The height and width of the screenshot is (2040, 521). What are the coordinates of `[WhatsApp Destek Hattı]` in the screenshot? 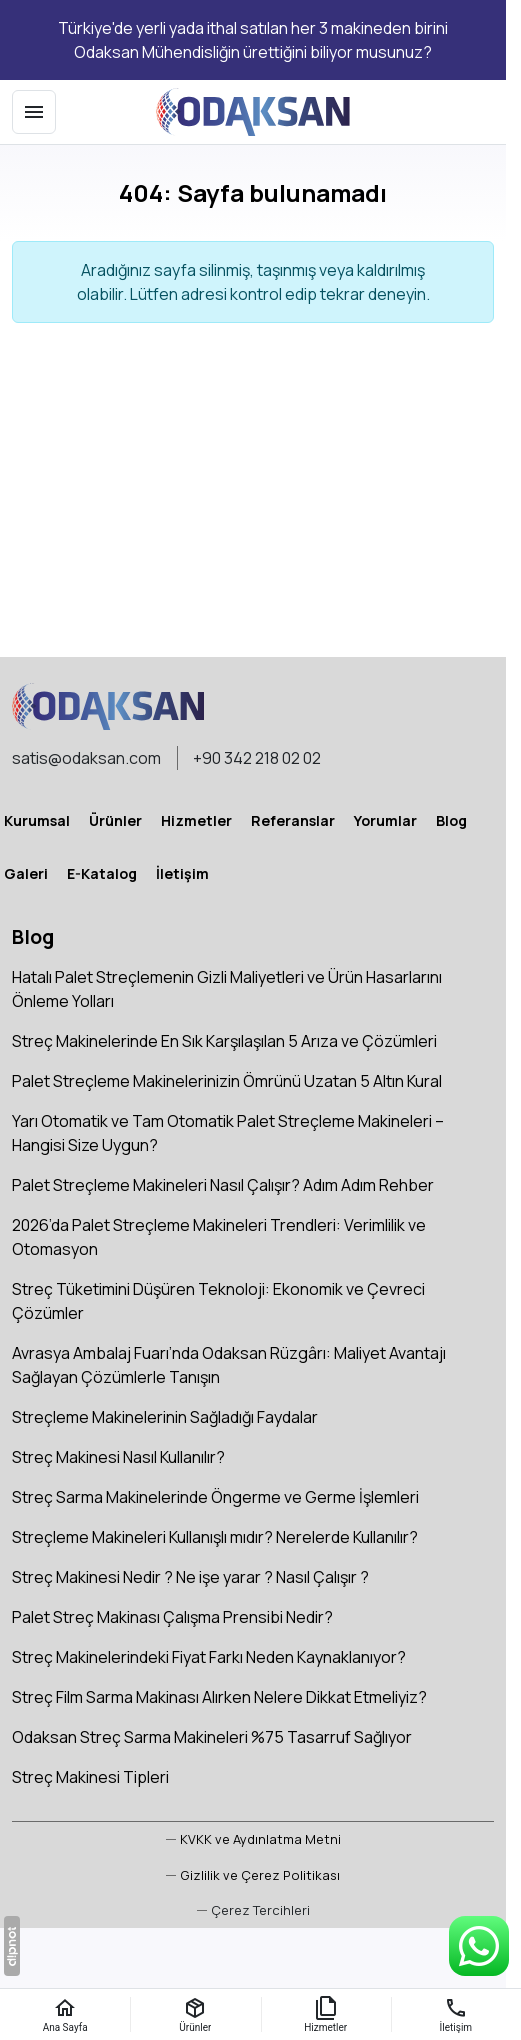 It's located at (479, 1946).